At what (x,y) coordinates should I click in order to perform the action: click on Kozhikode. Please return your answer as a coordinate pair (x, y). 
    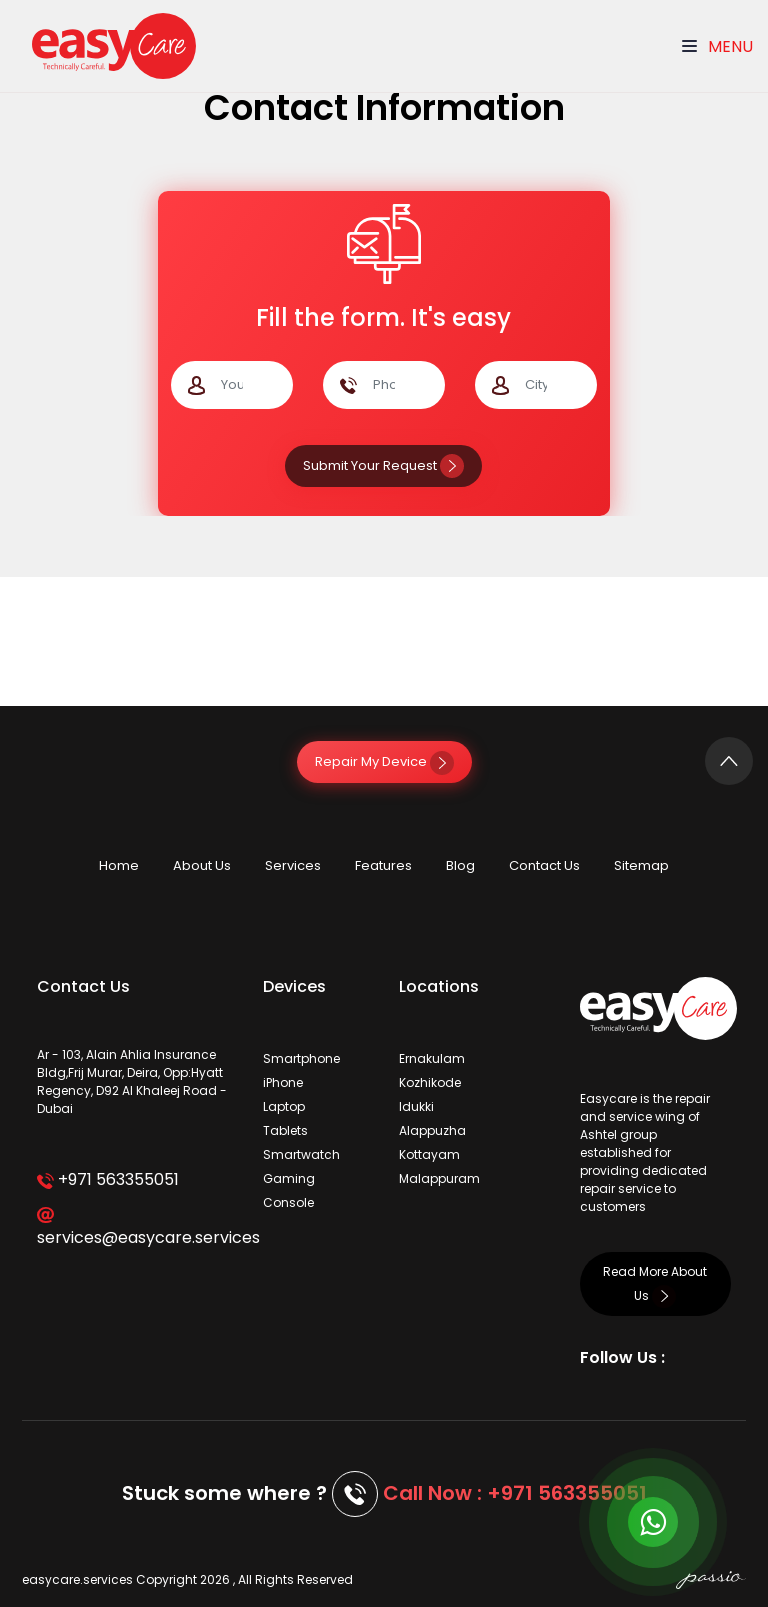
    Looking at the image, I should click on (430, 1082).